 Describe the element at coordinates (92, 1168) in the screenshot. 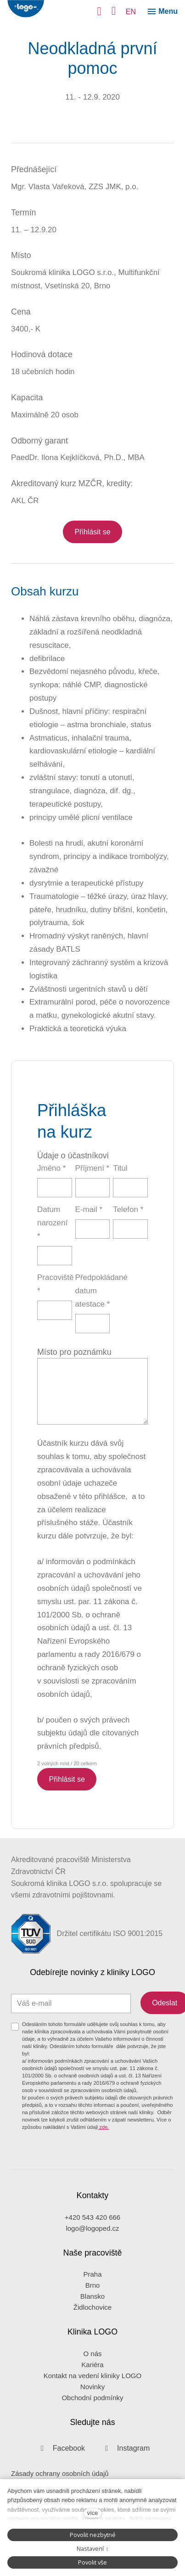

I see `Příjmení` at that location.